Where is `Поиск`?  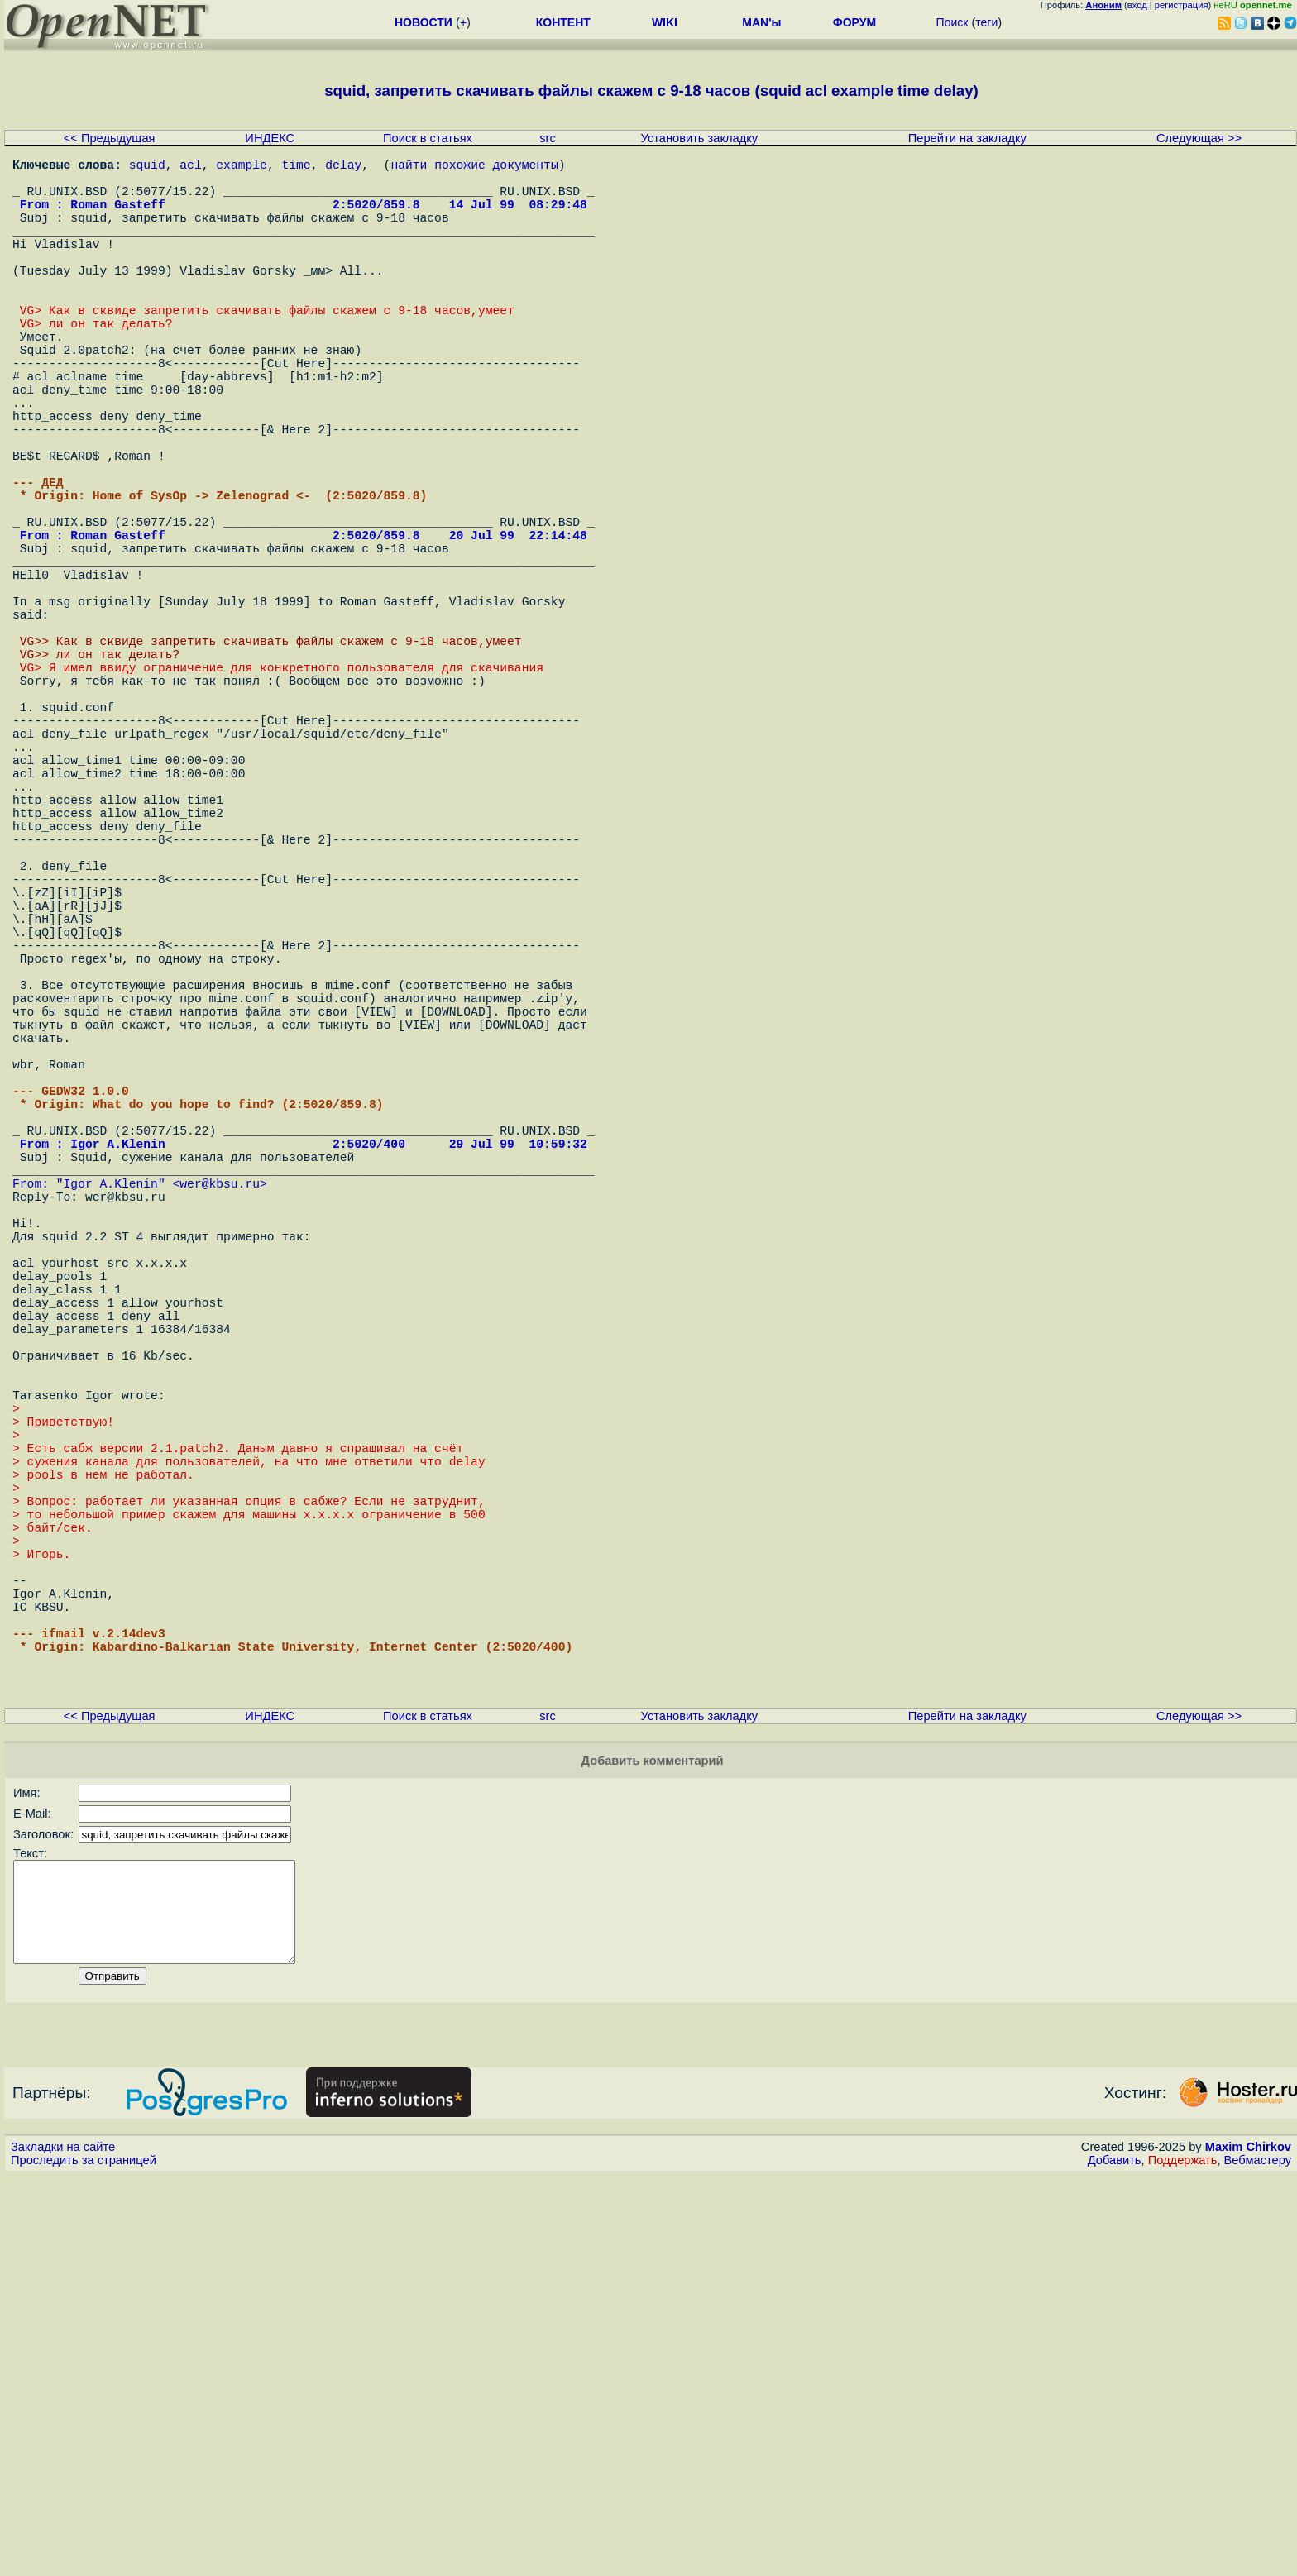 Поиск is located at coordinates (952, 22).